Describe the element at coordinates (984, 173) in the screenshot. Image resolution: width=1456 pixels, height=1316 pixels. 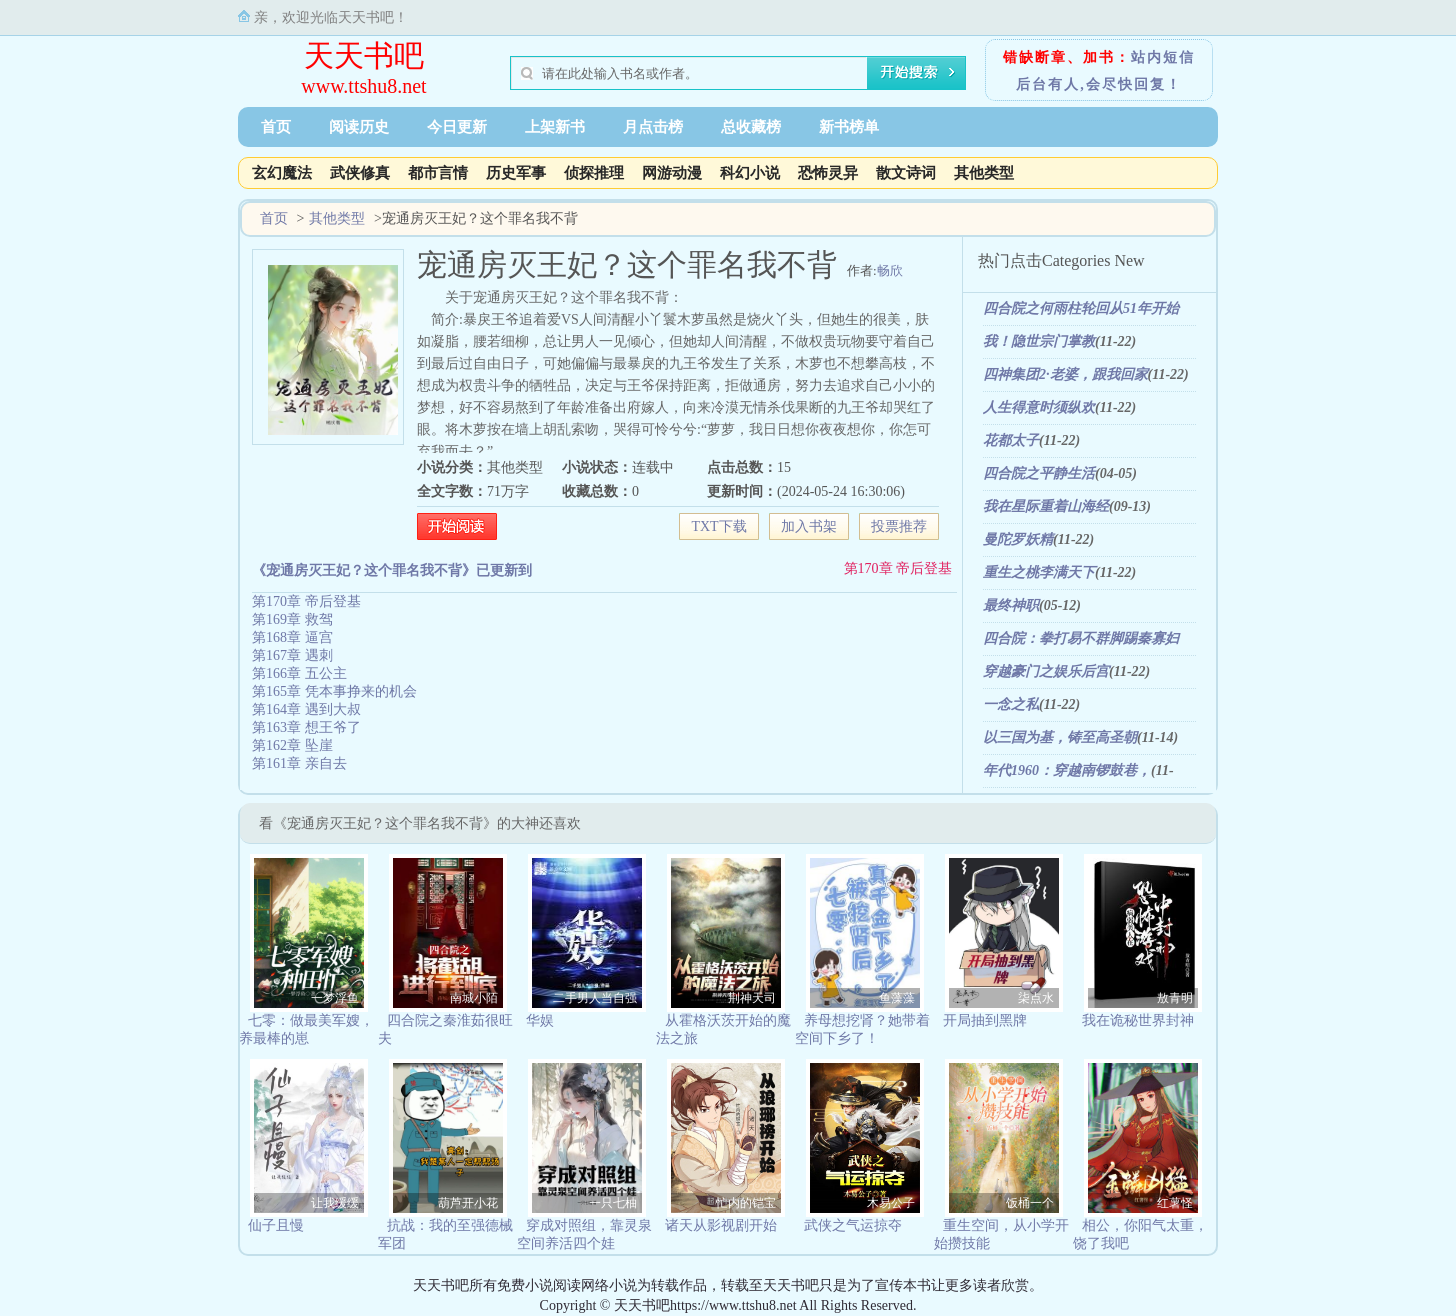
I see `其他类型` at that location.